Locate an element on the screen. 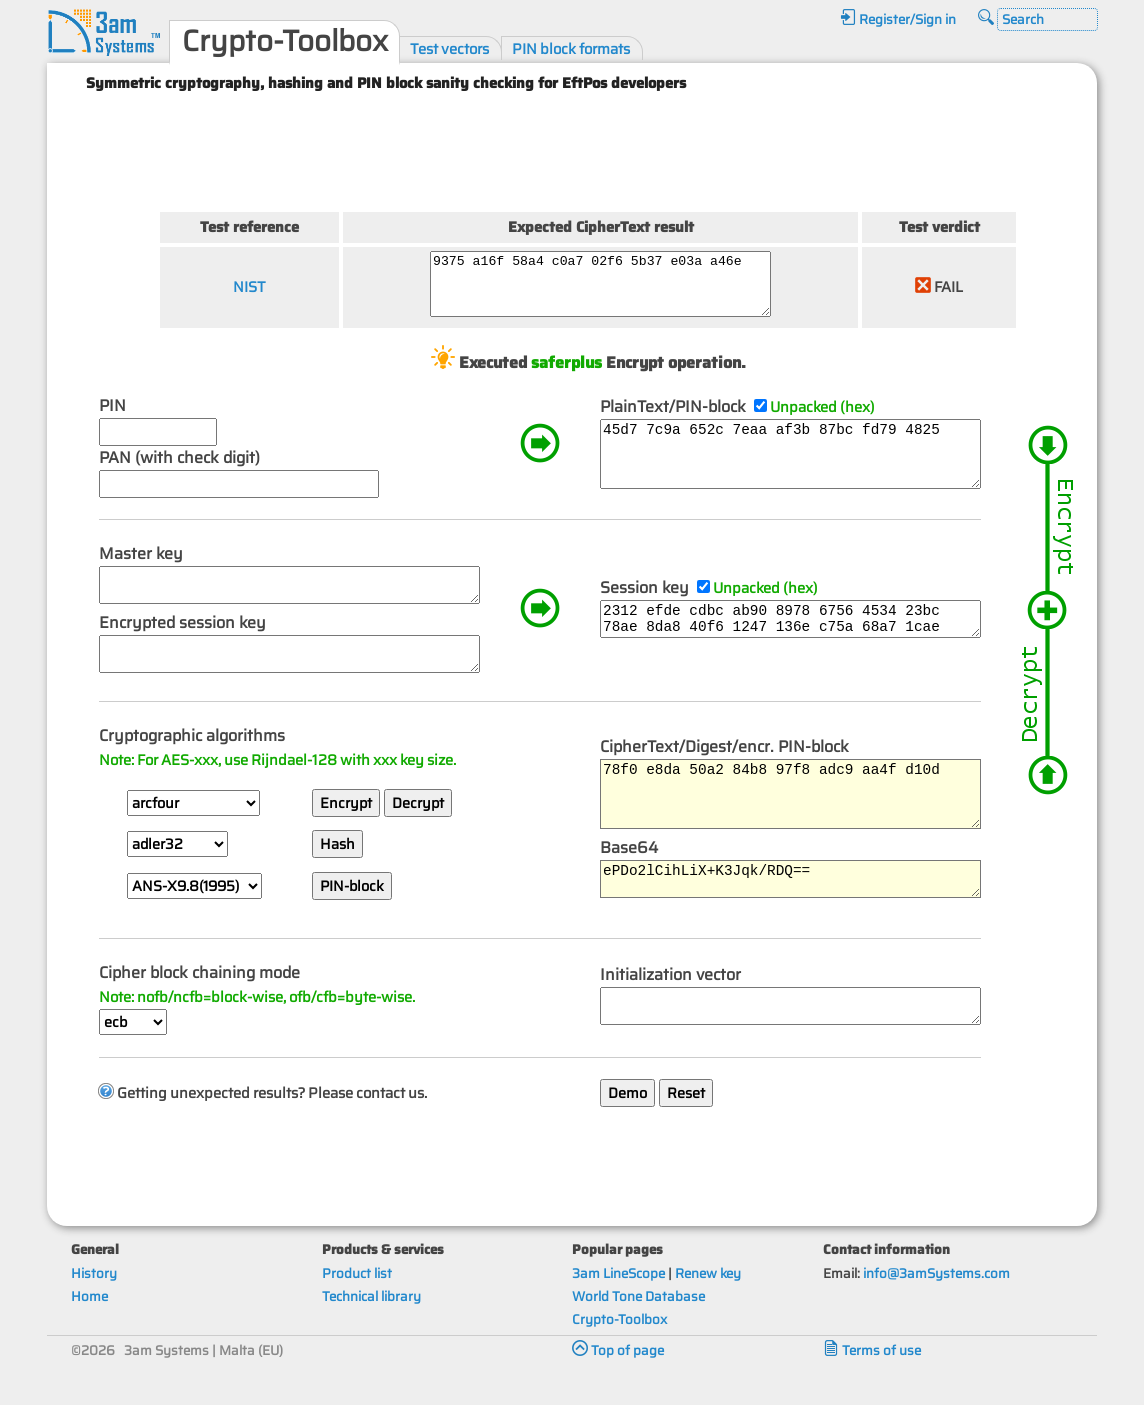  Register/Sign in is located at coordinates (898, 19).